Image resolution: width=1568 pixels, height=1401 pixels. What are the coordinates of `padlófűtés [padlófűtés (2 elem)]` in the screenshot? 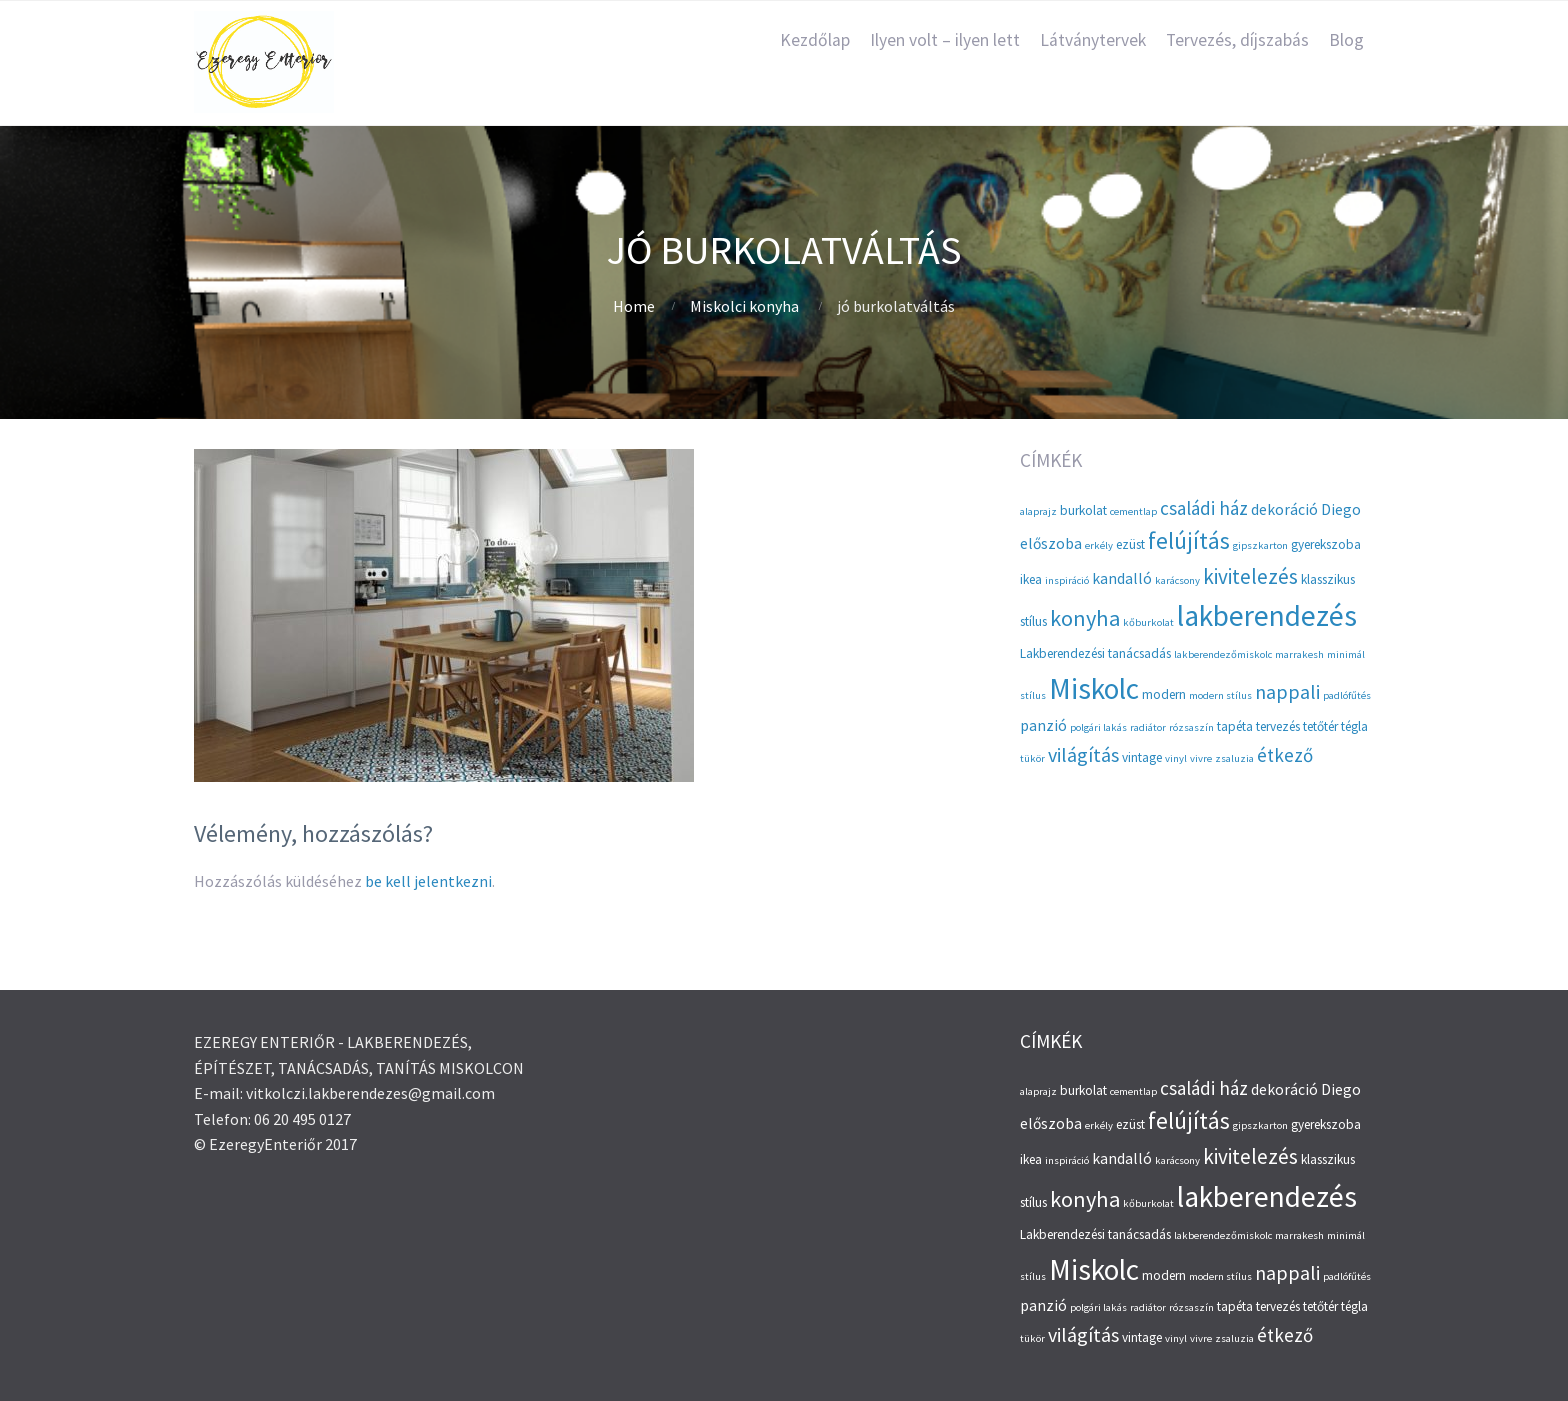 It's located at (1347, 695).